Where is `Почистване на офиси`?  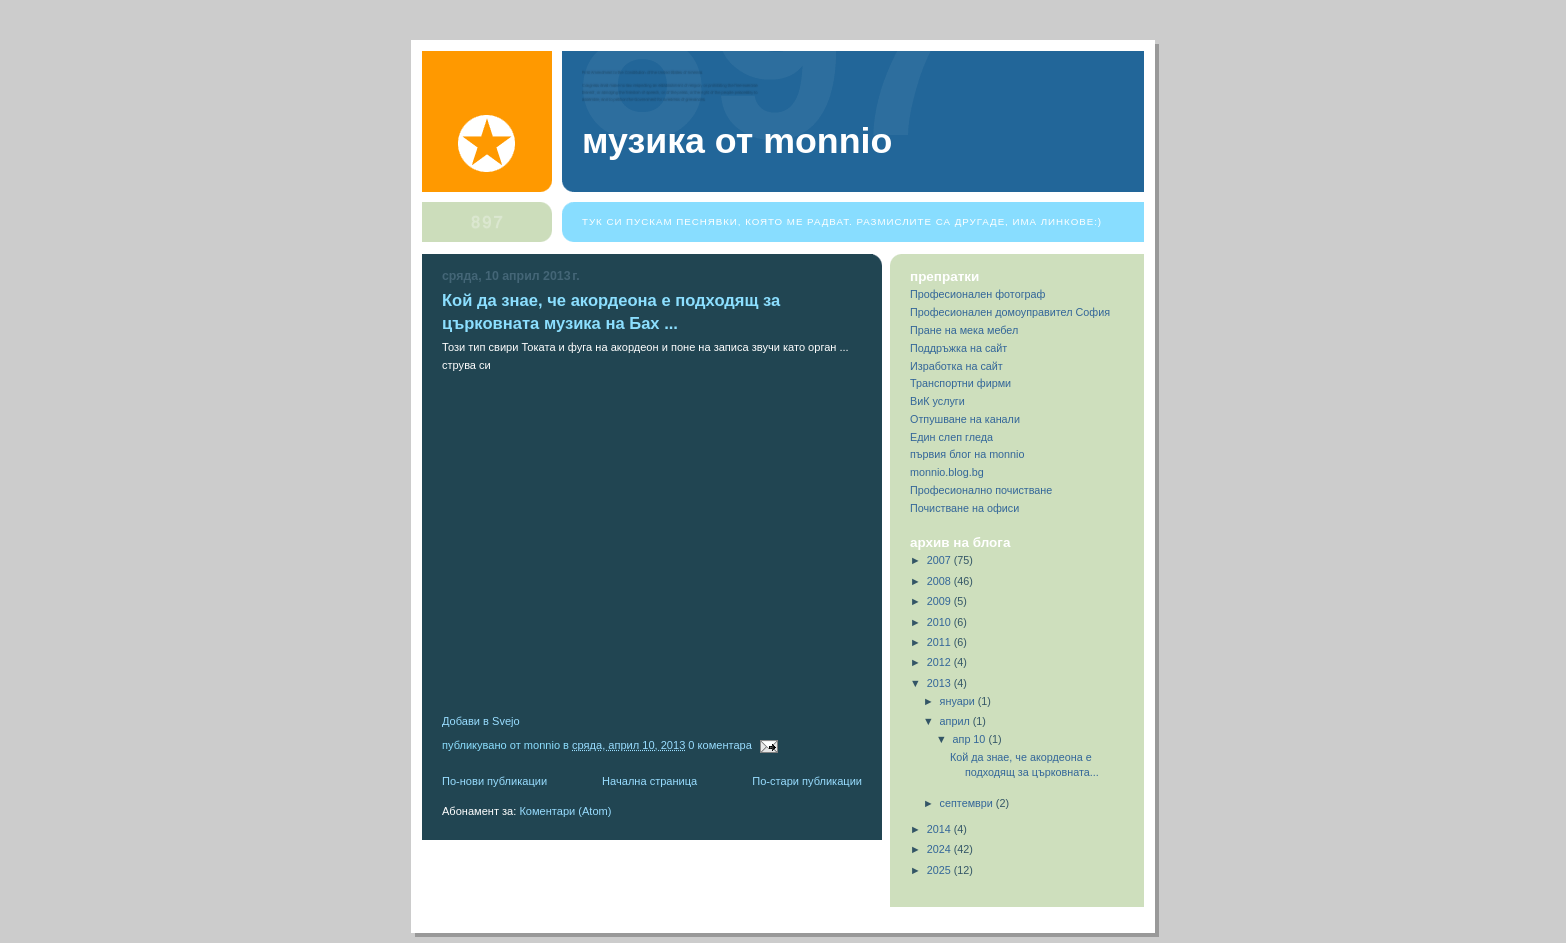 Почистване на офиси is located at coordinates (964, 508).